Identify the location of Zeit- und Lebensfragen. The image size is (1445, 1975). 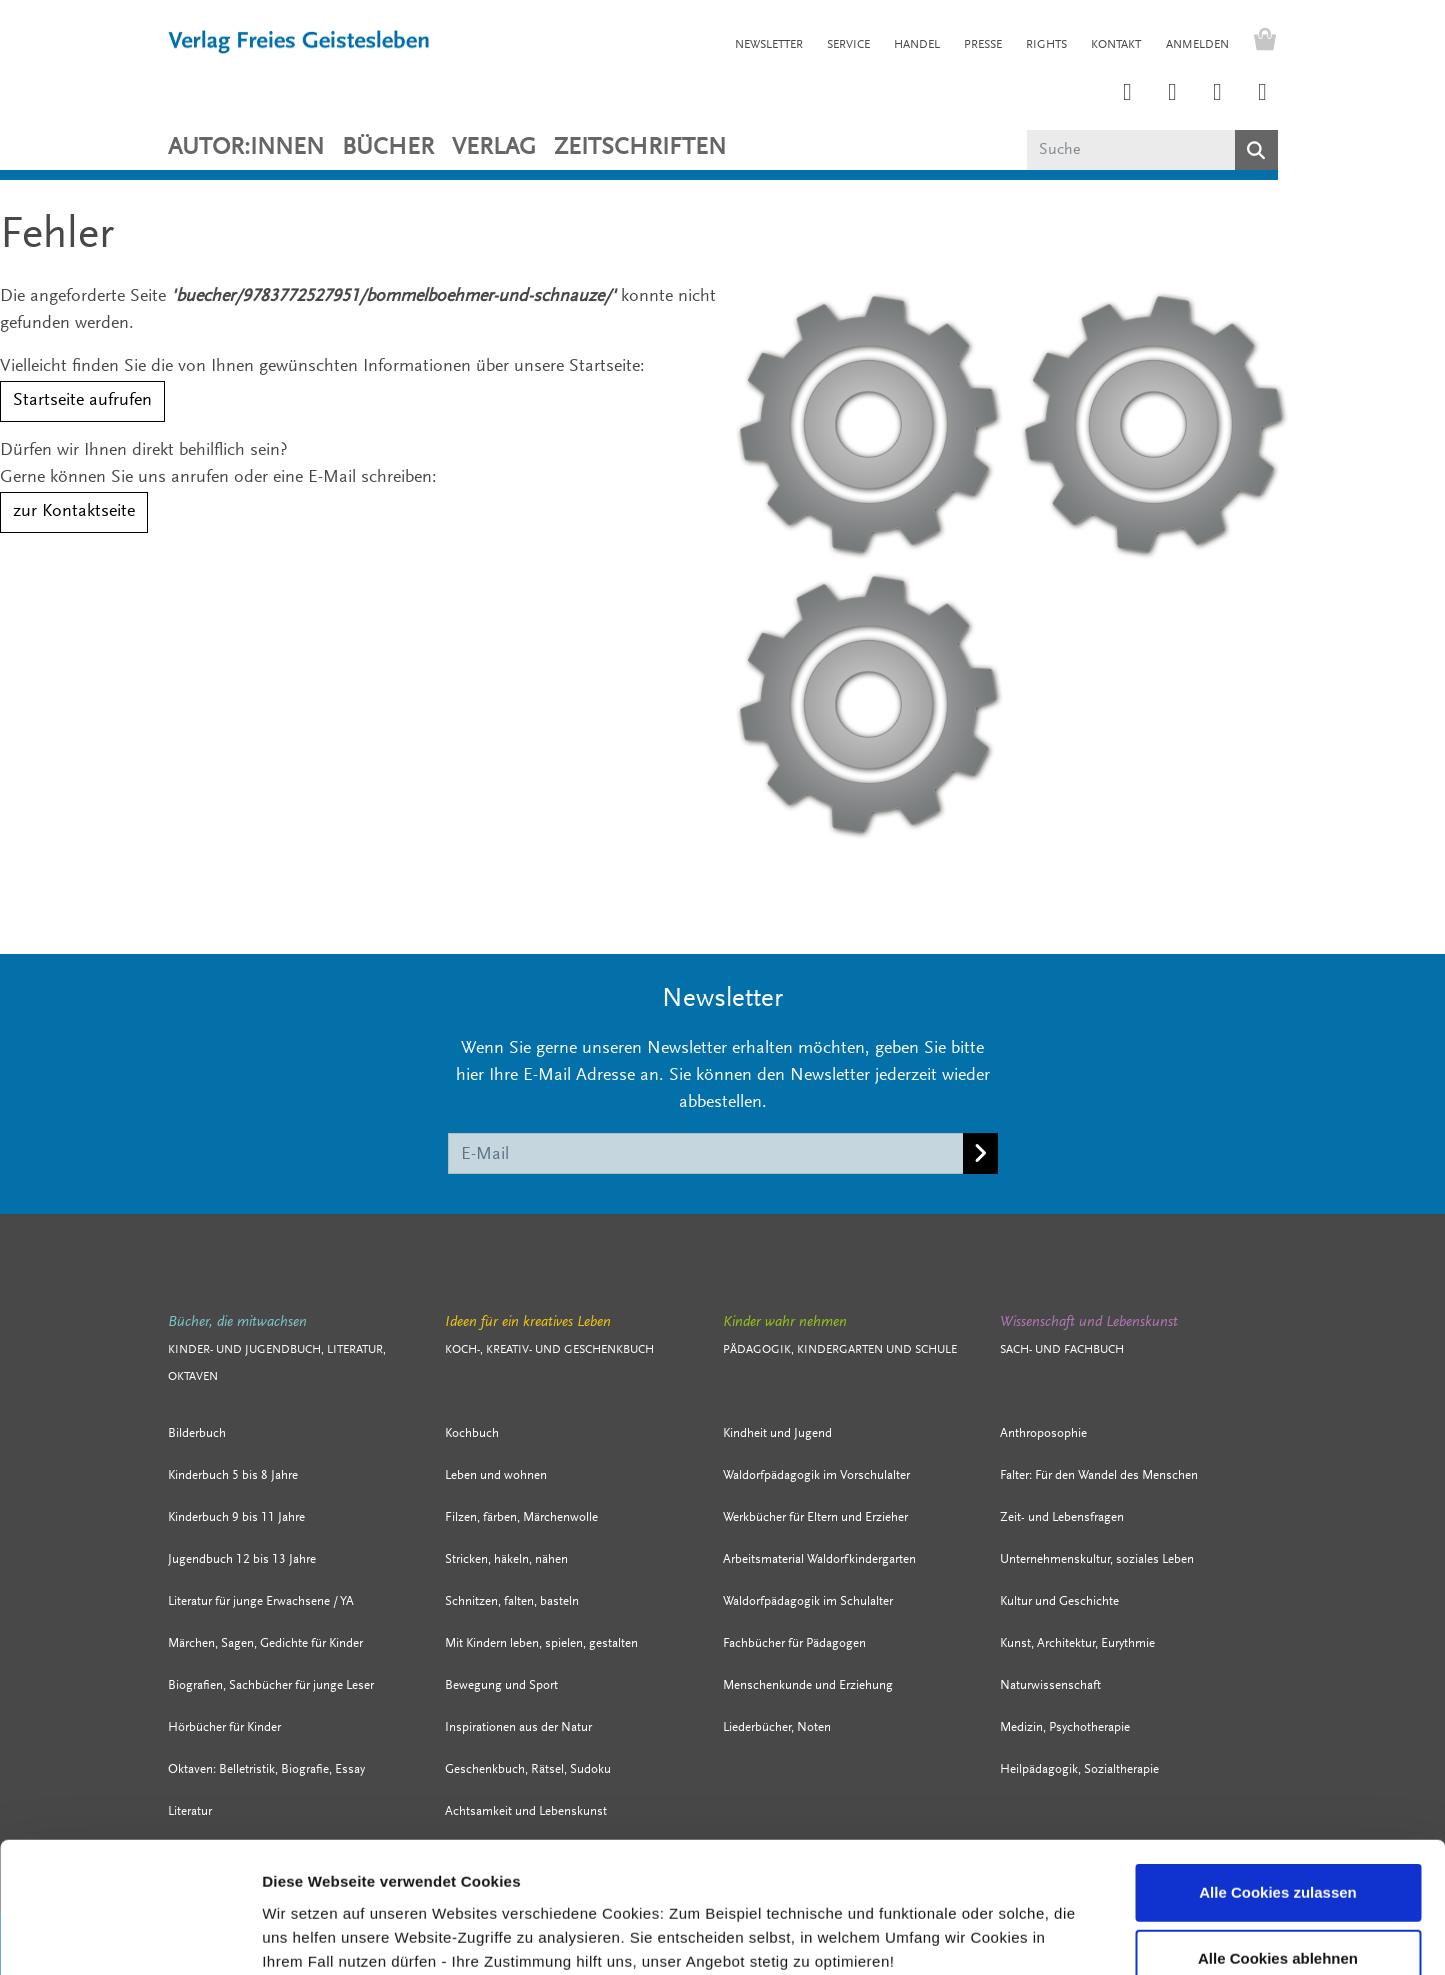
(1062, 1517).